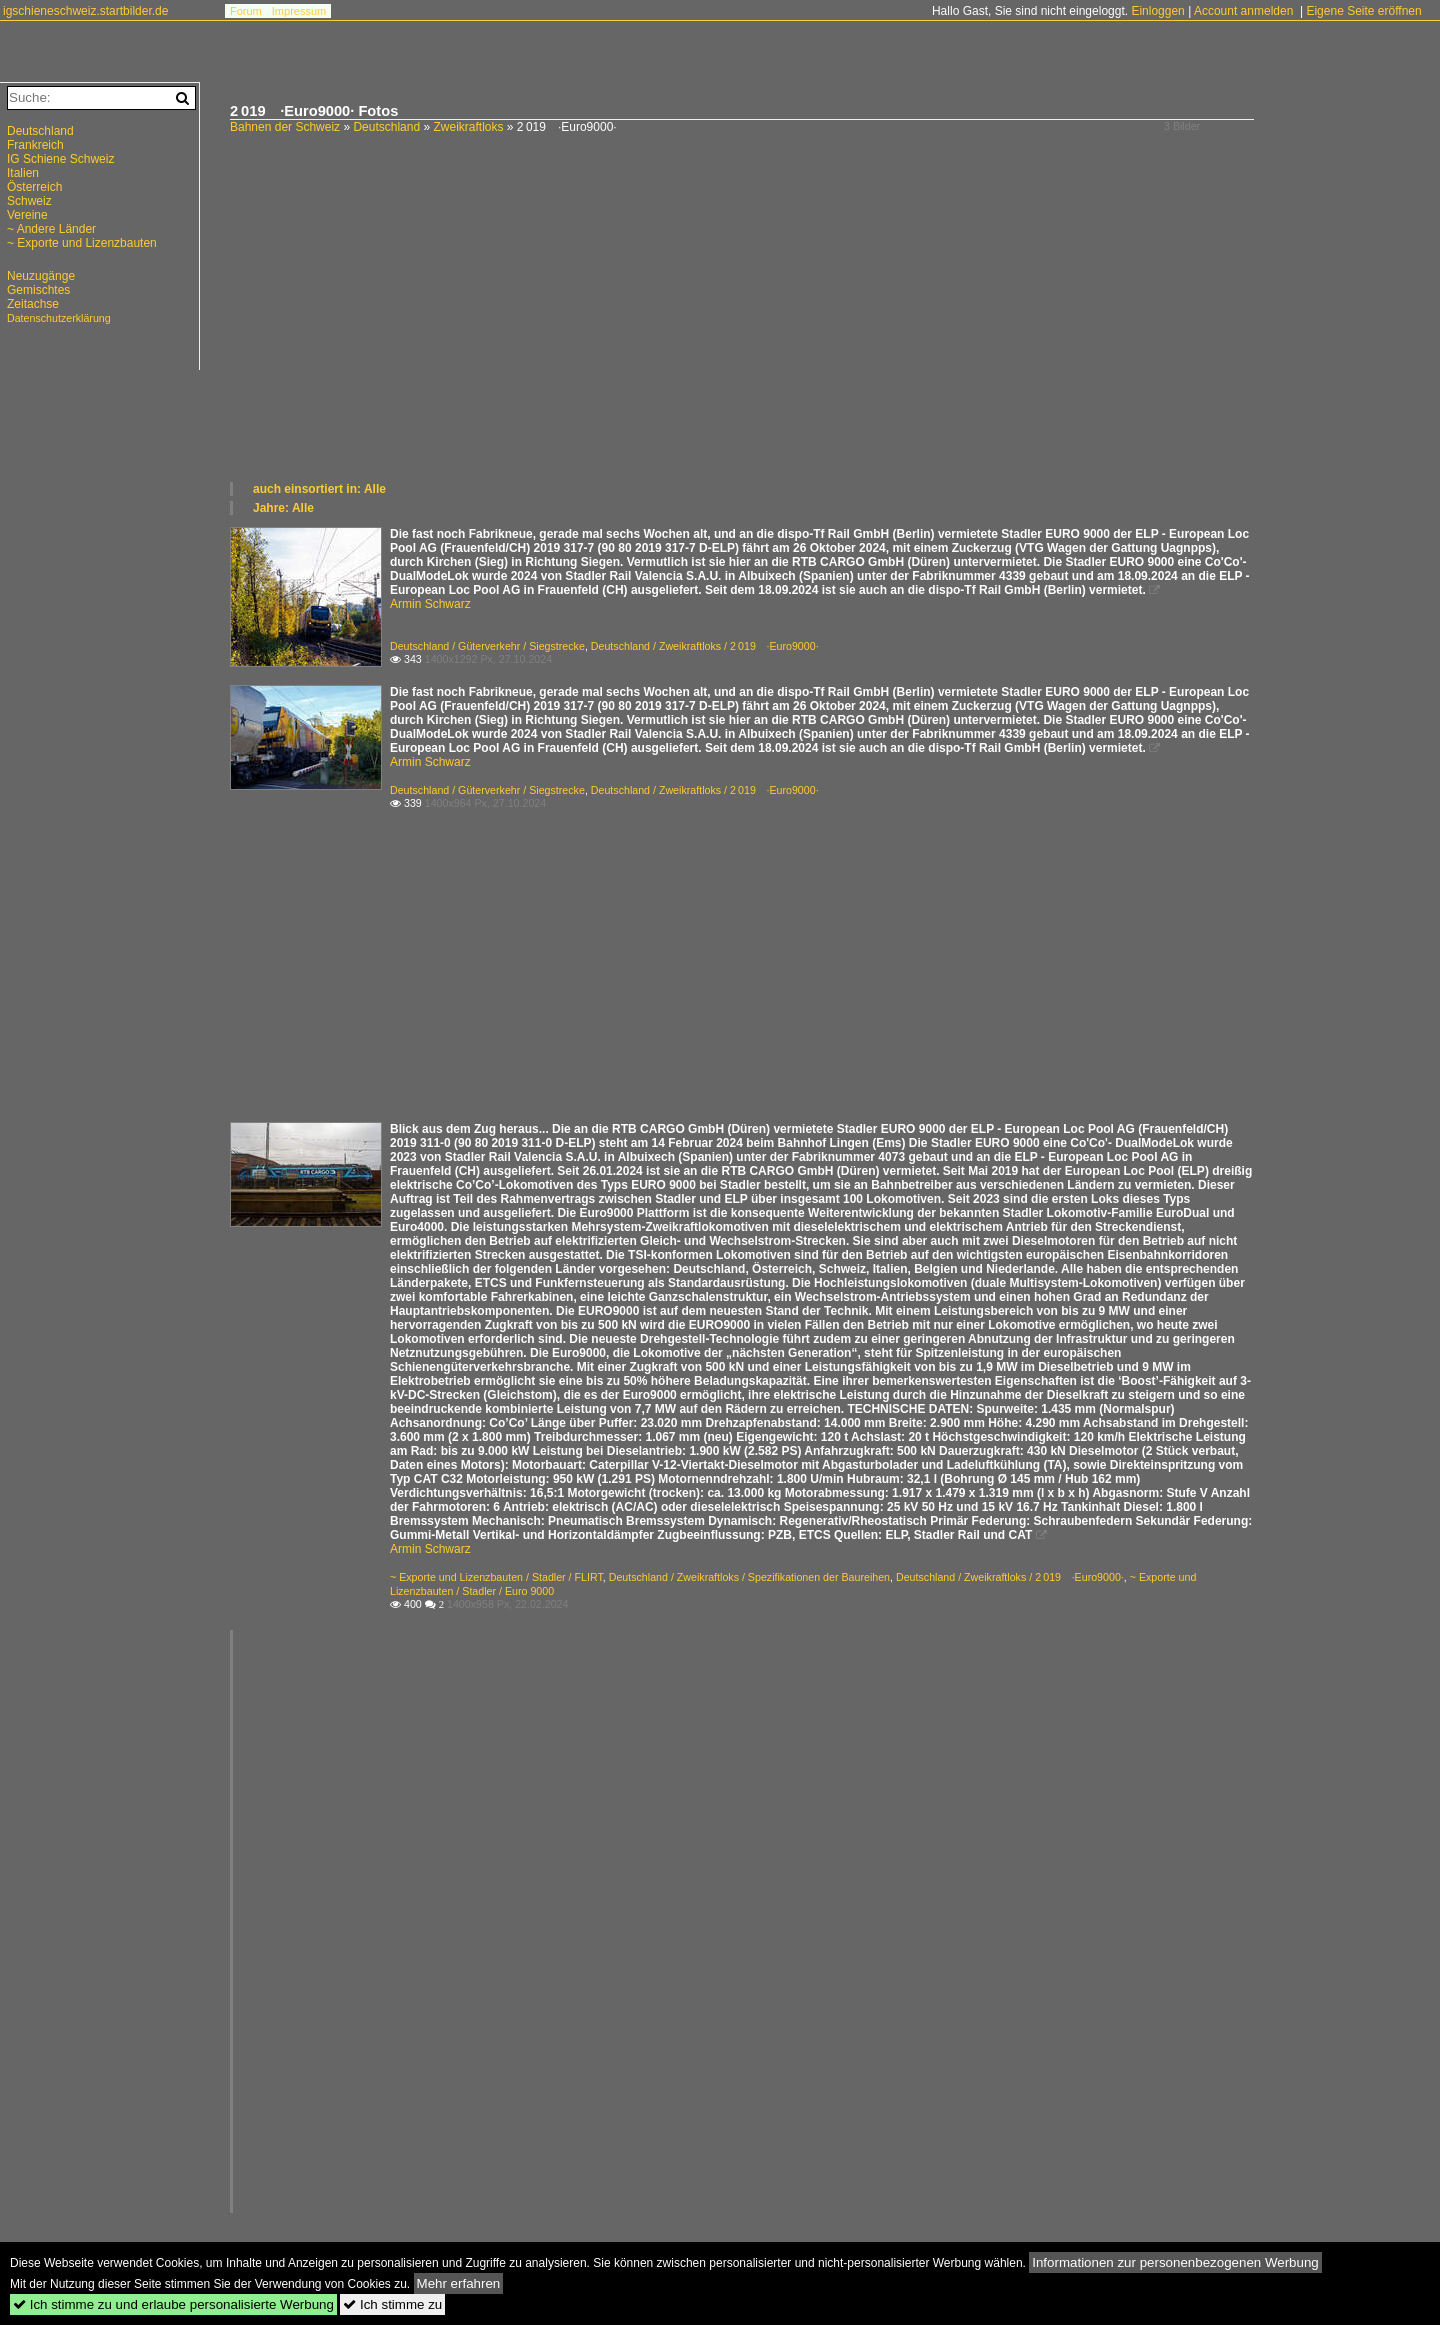 This screenshot has height=2325, width=1440. I want to click on Account anmelden, so click(1243, 11).